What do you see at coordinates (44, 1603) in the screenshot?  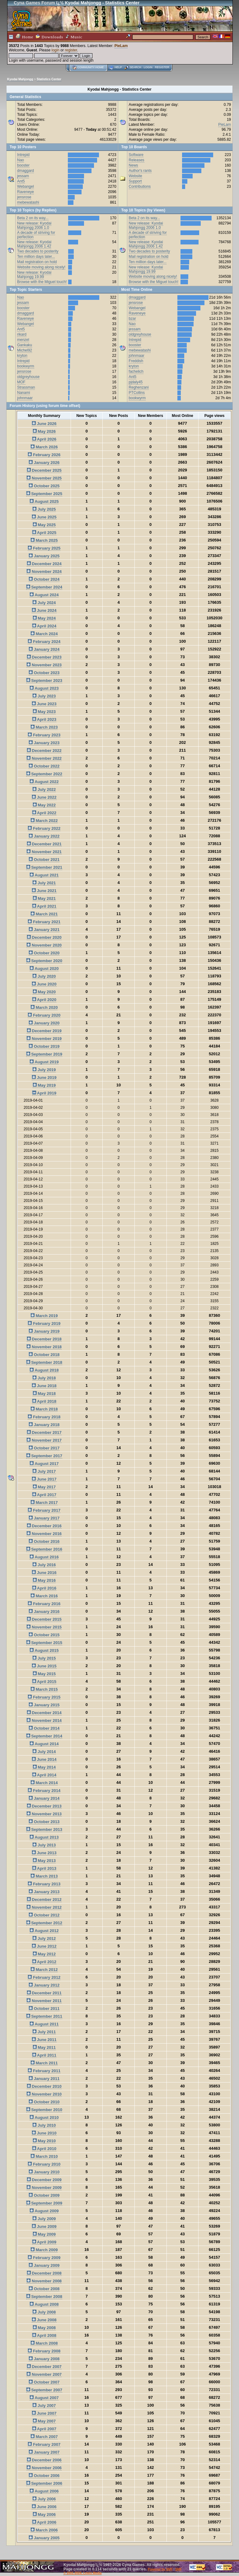 I see `February 2016` at bounding box center [44, 1603].